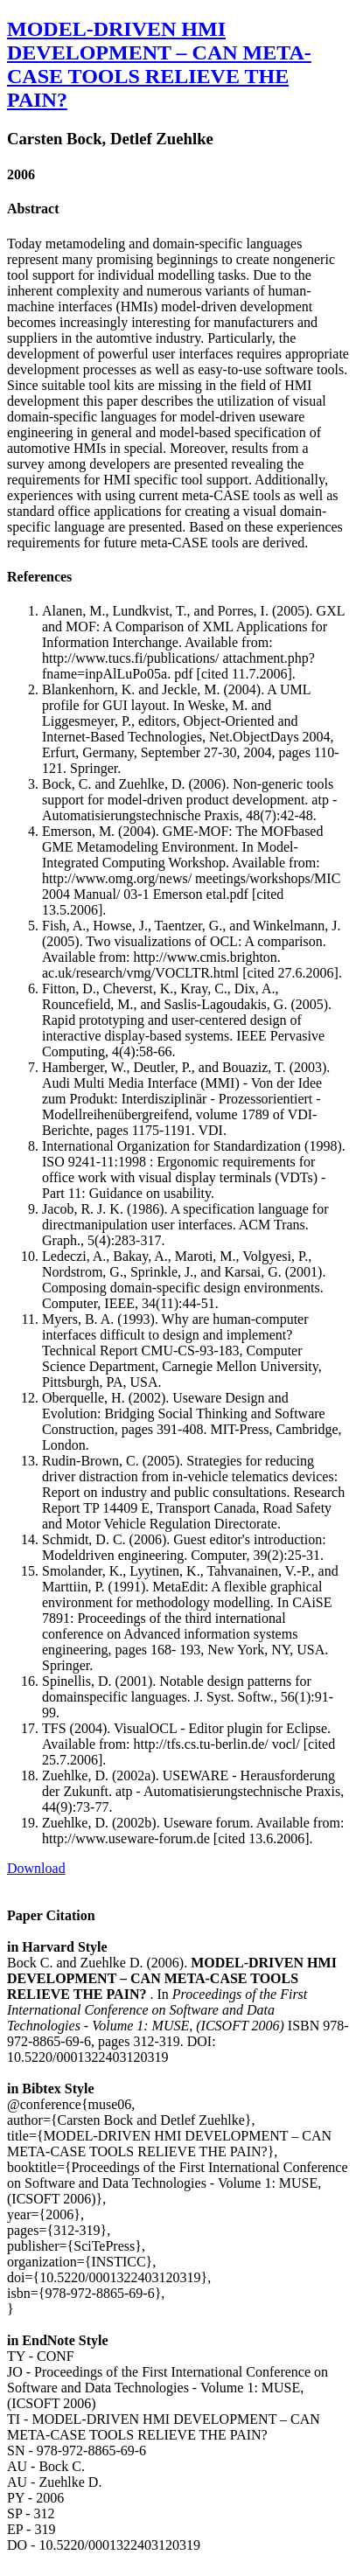 The image size is (356, 2576). I want to click on Download, so click(36, 1868).